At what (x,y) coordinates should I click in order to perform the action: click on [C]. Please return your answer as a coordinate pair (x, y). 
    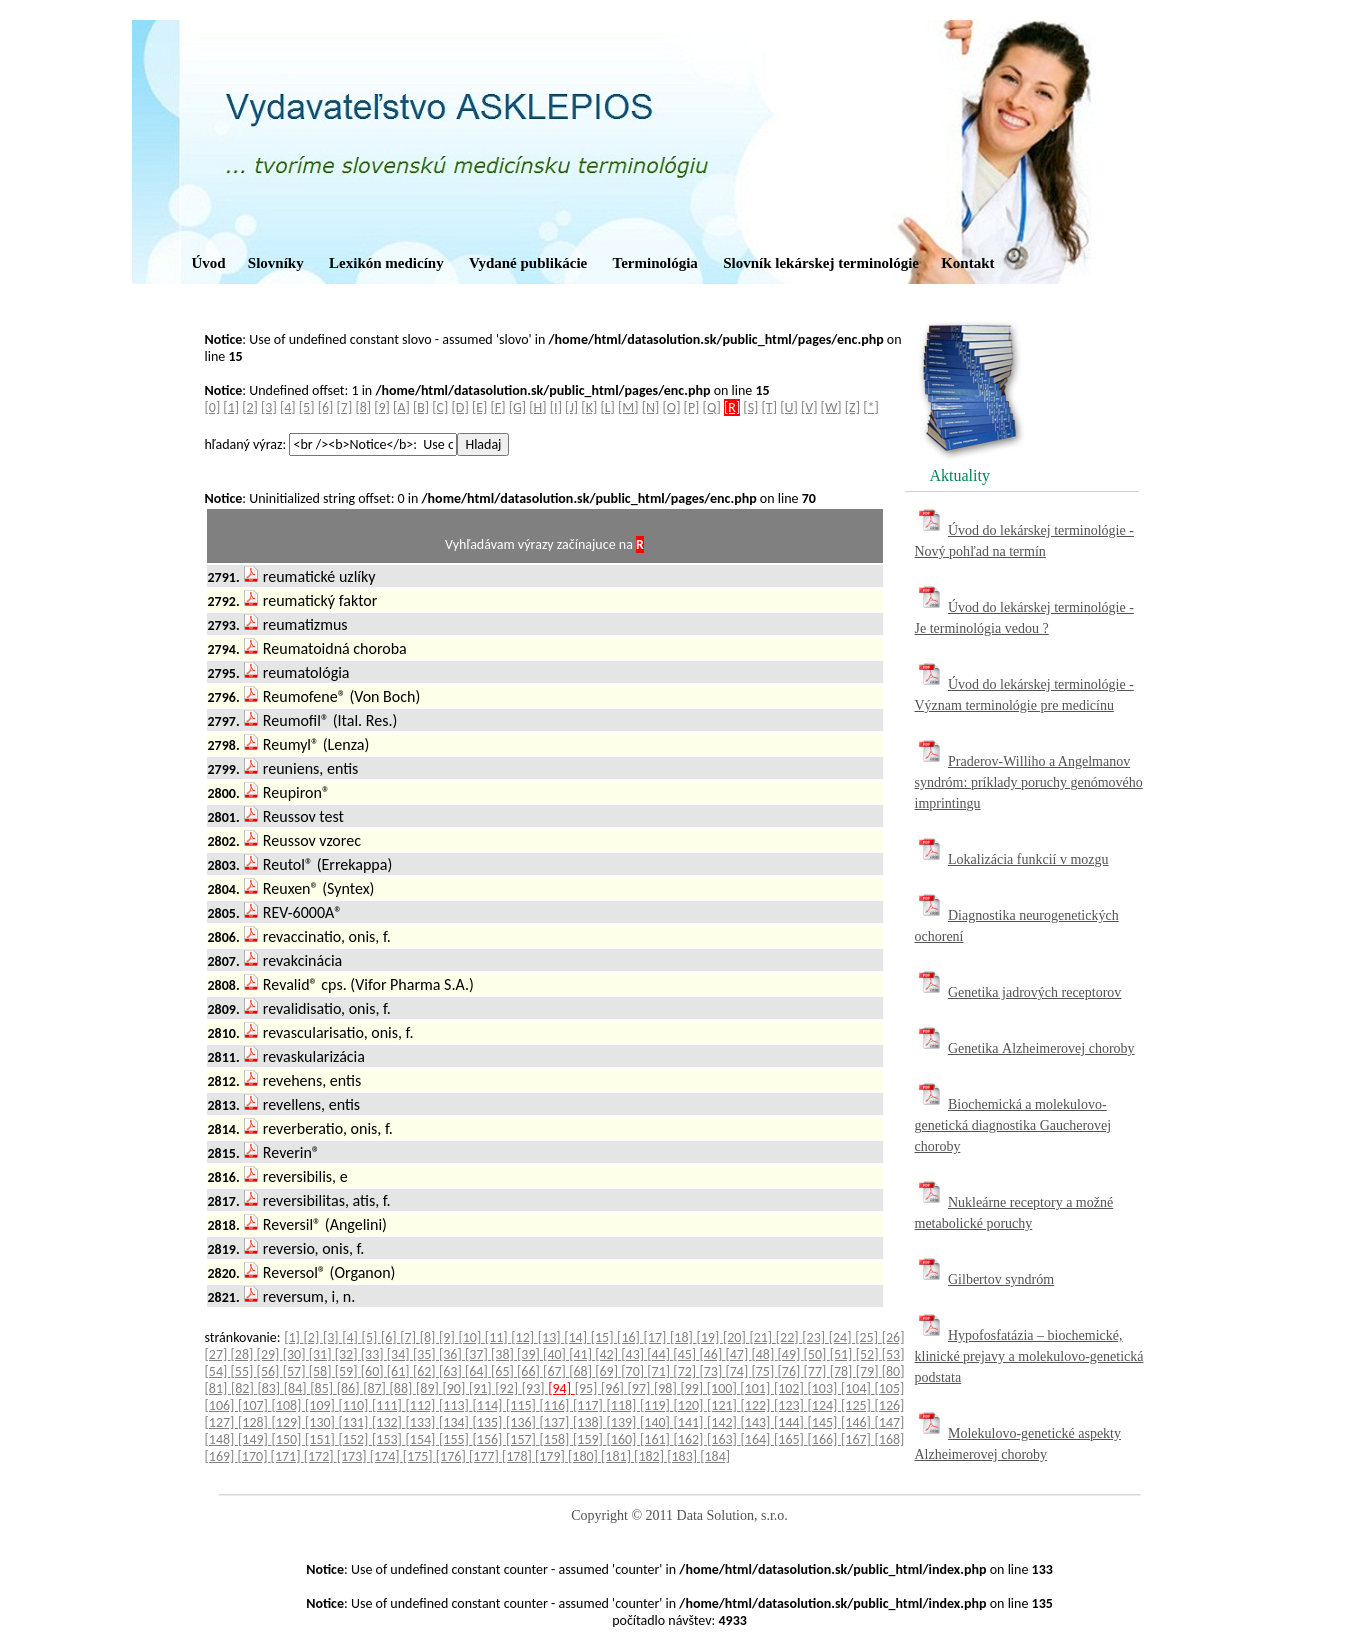
    Looking at the image, I should click on (440, 407).